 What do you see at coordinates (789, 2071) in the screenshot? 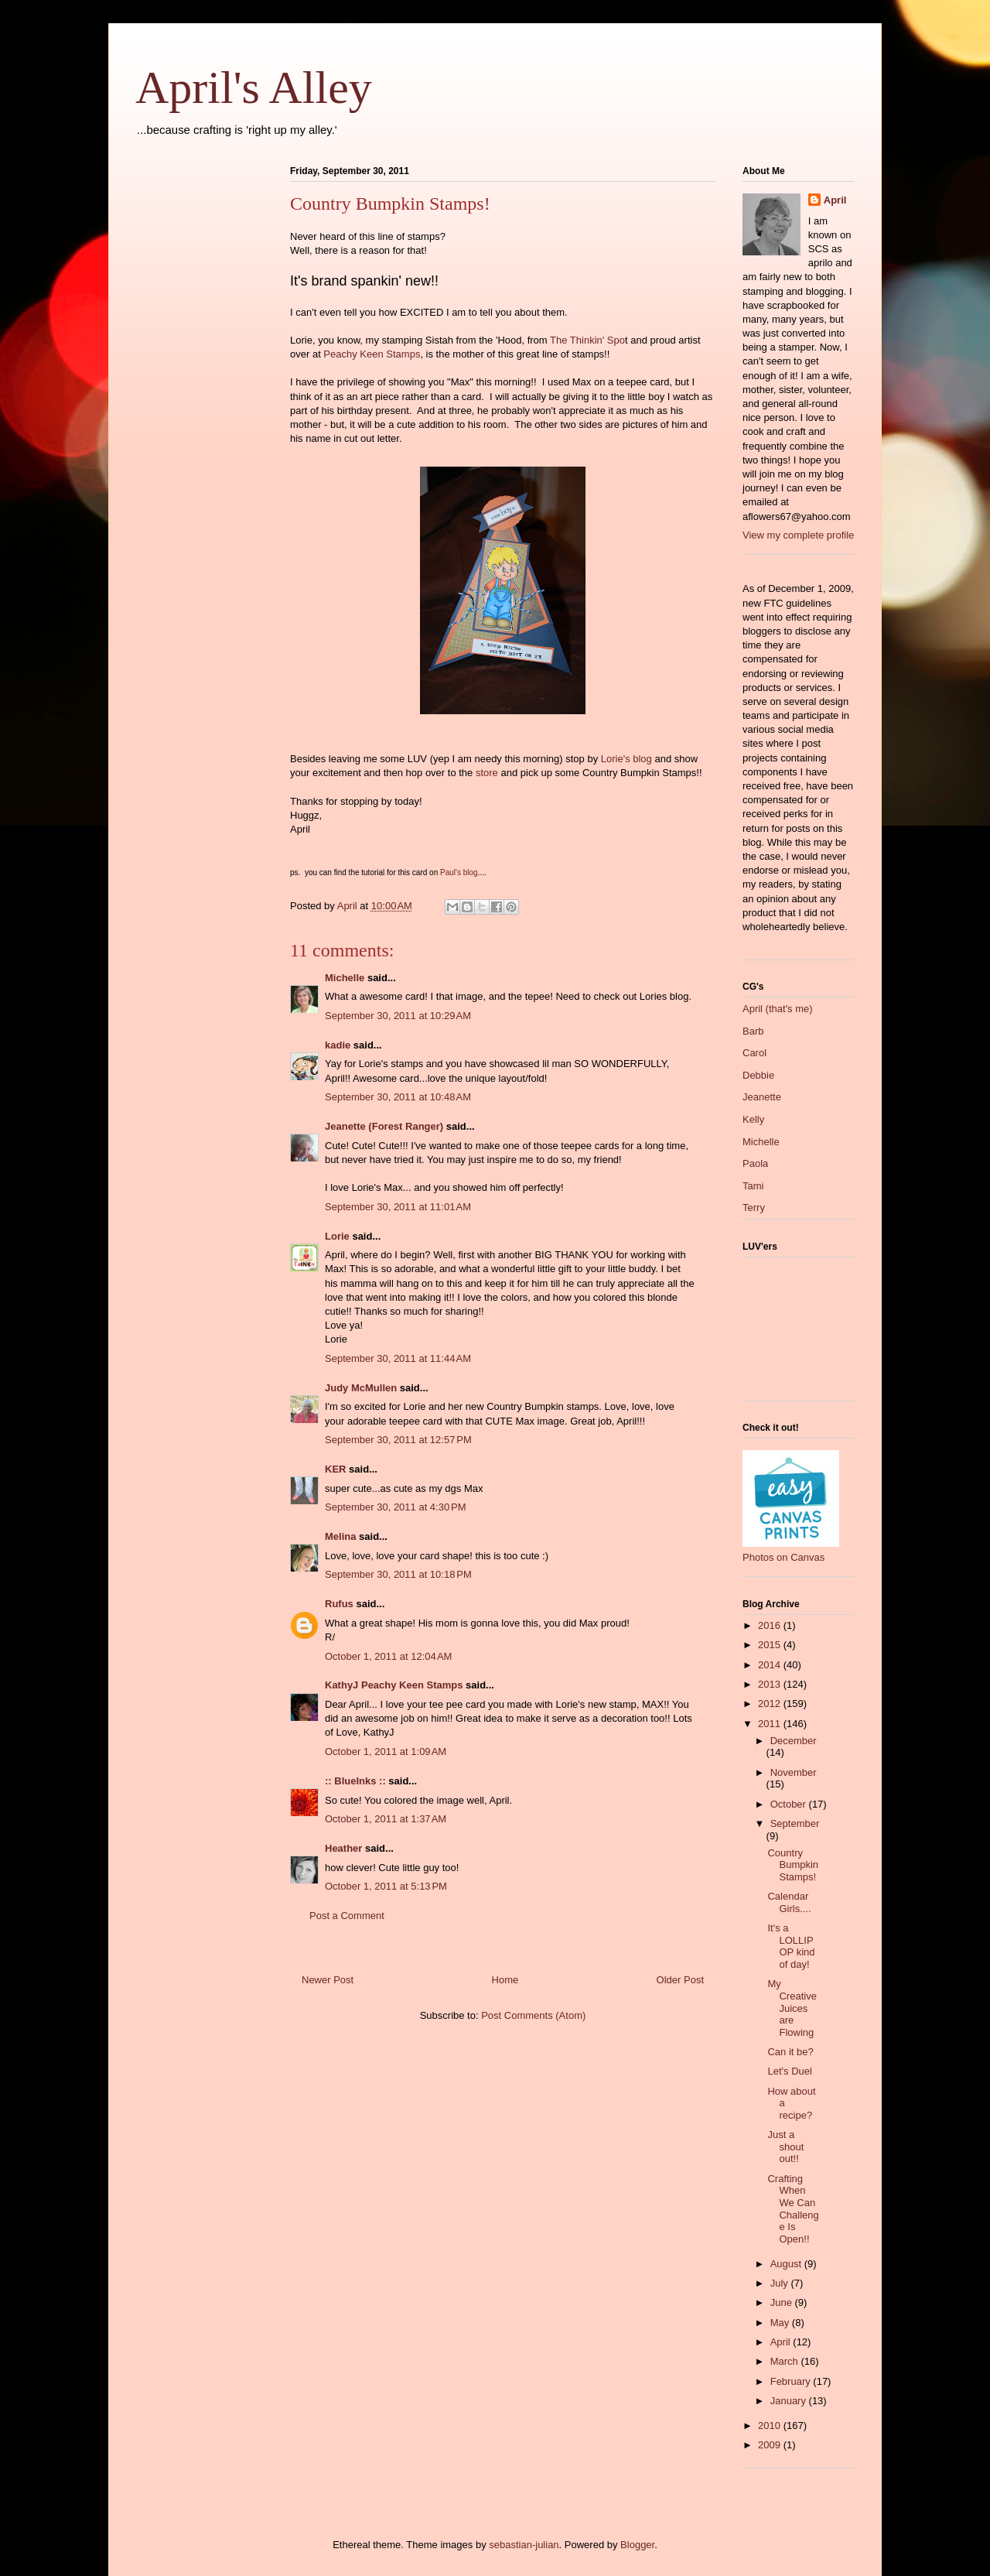
I see `Let's Duel` at bounding box center [789, 2071].